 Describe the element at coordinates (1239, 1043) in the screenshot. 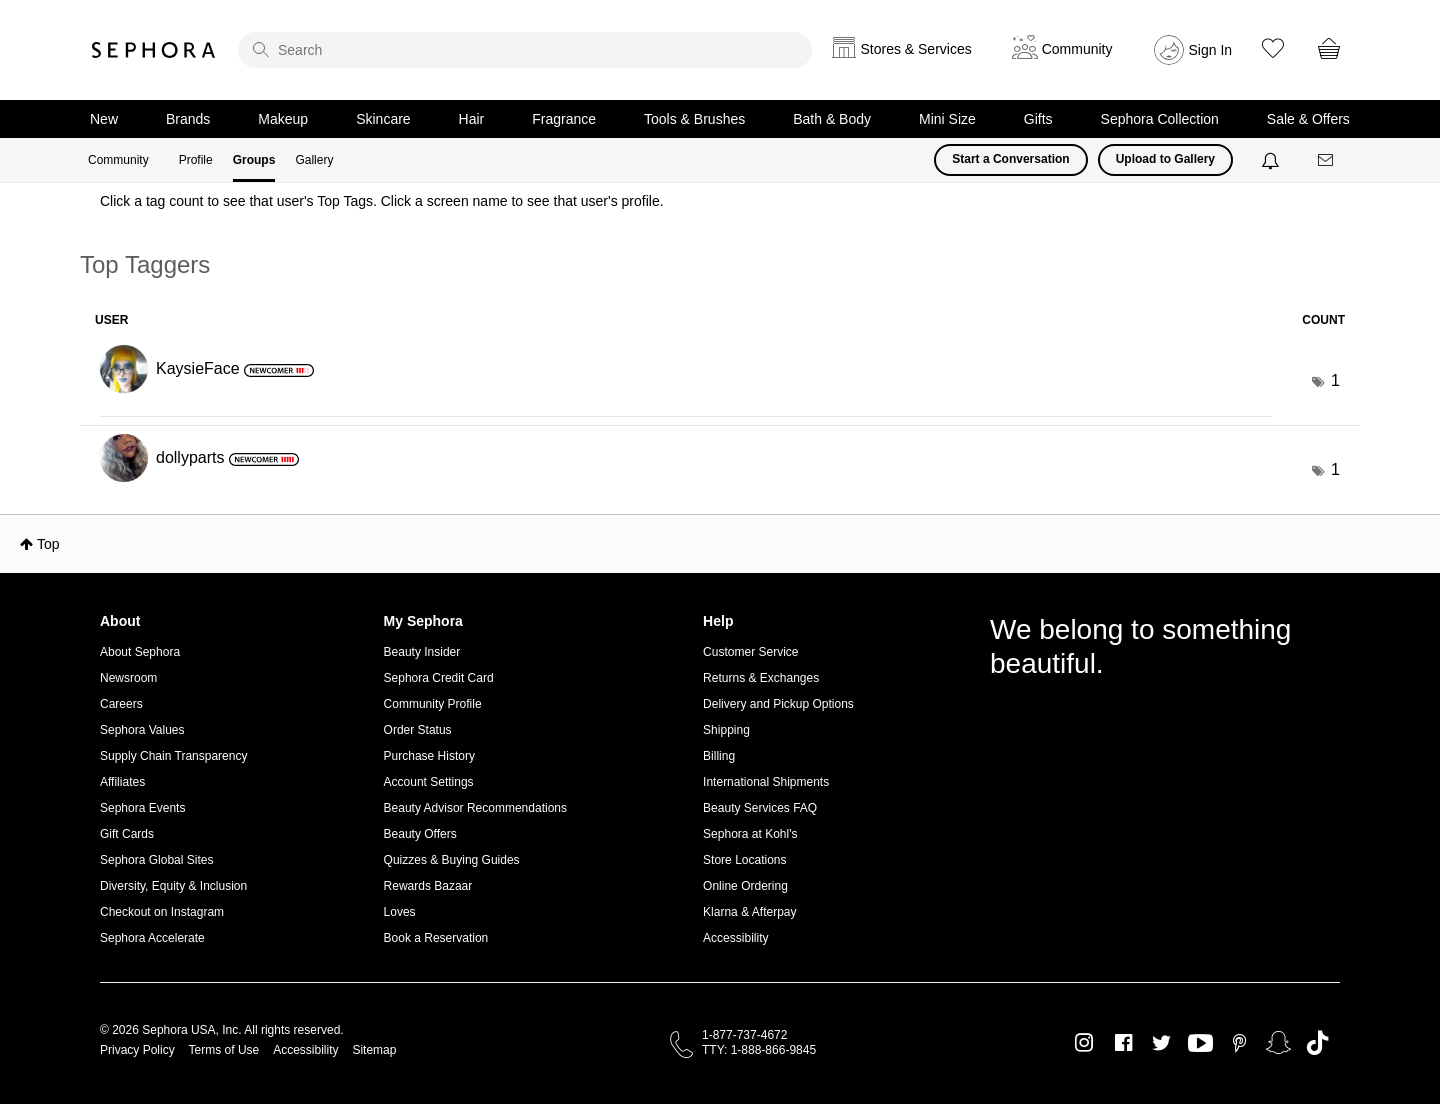

I see `Pinterest` at that location.